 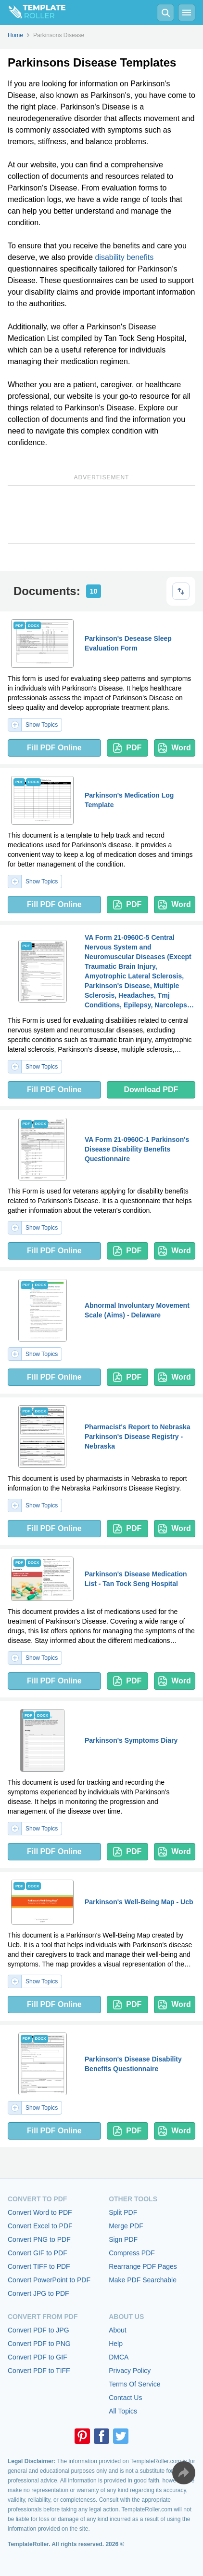 What do you see at coordinates (134, 2384) in the screenshot?
I see `Terms Of Service` at bounding box center [134, 2384].